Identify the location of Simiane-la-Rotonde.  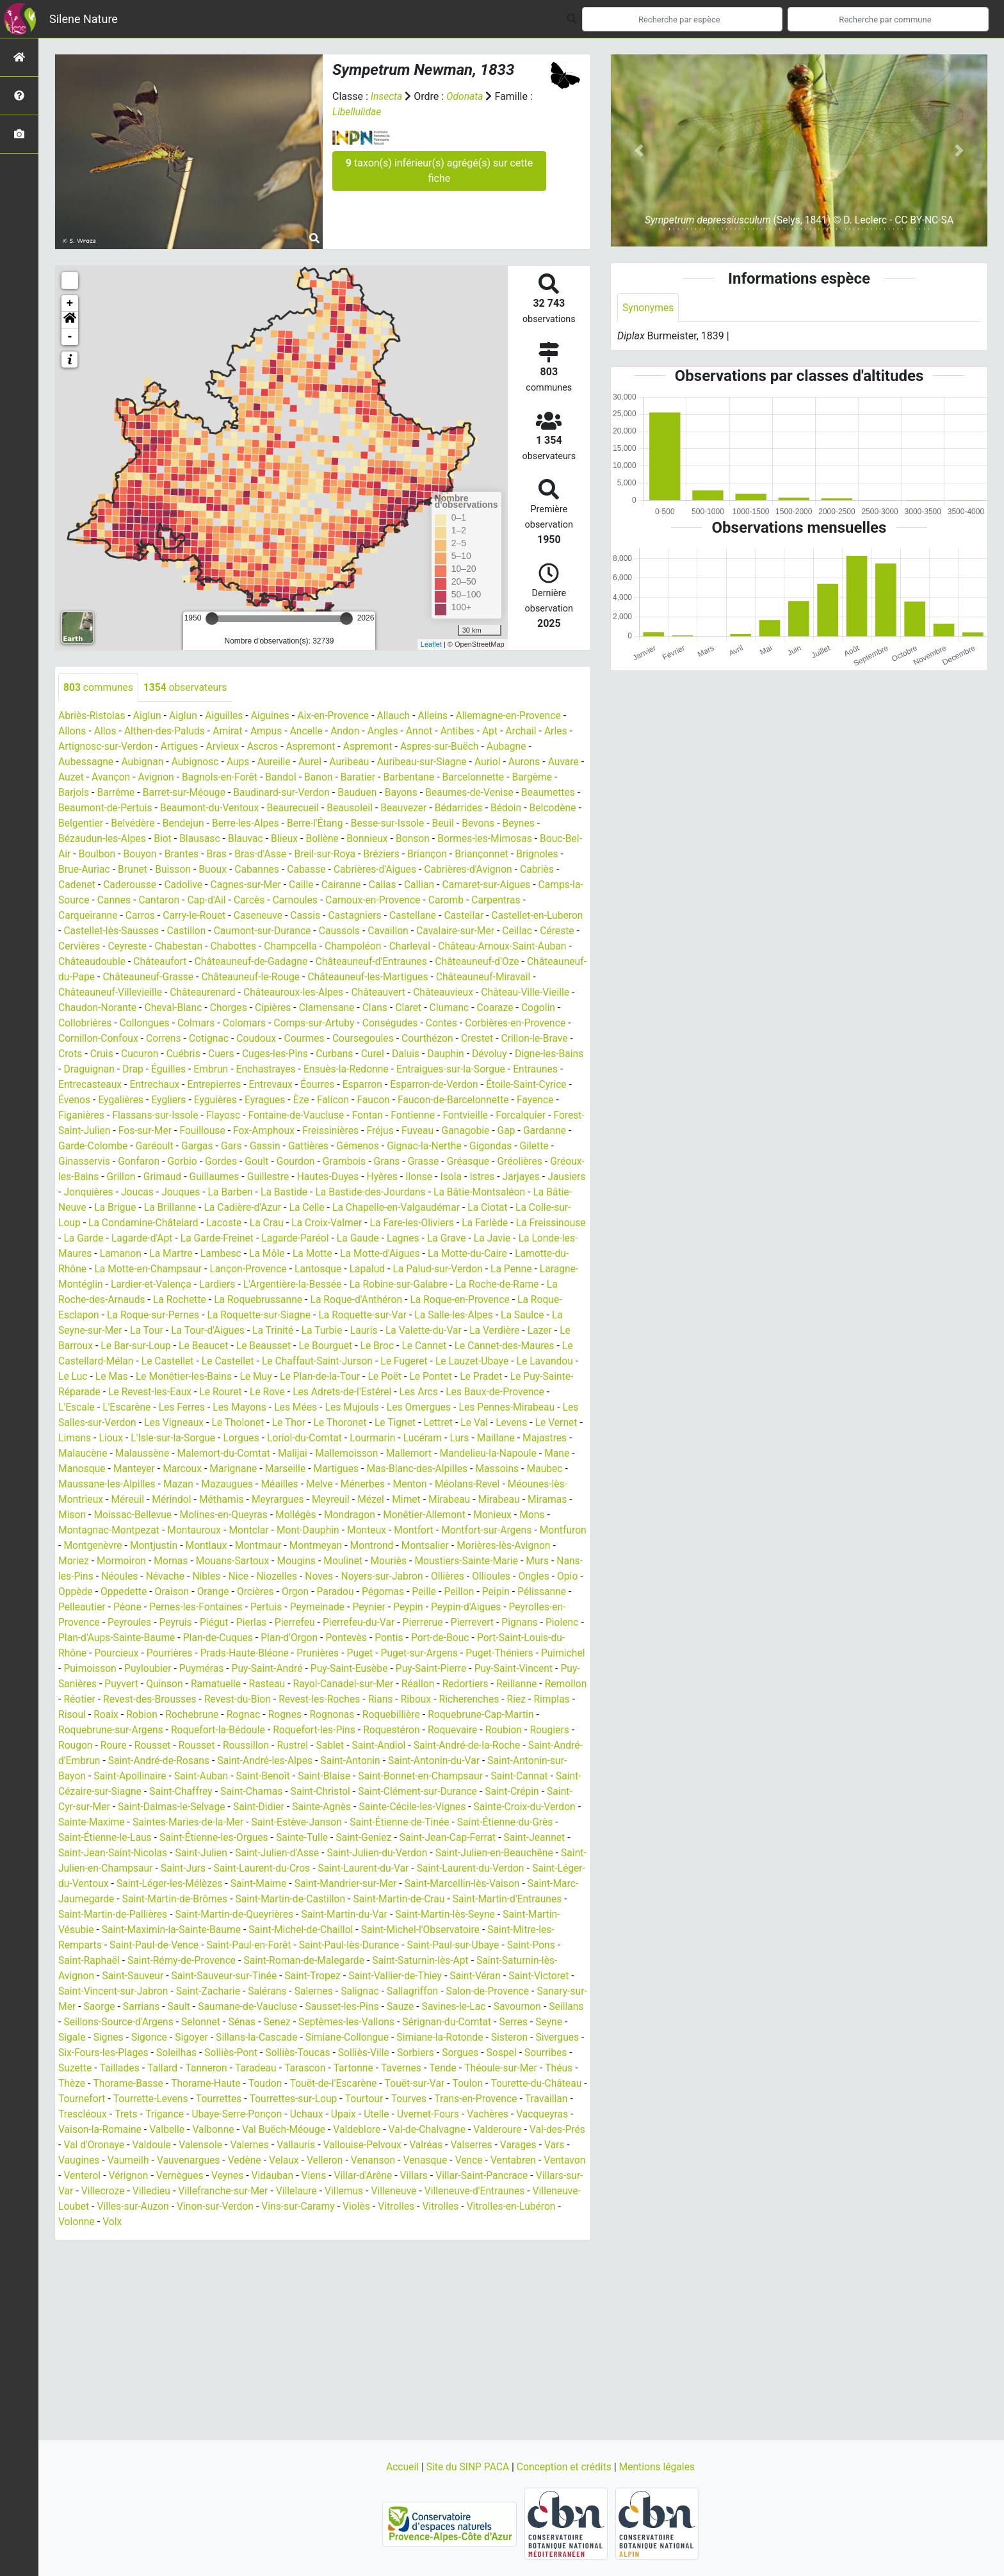
(483, 2068).